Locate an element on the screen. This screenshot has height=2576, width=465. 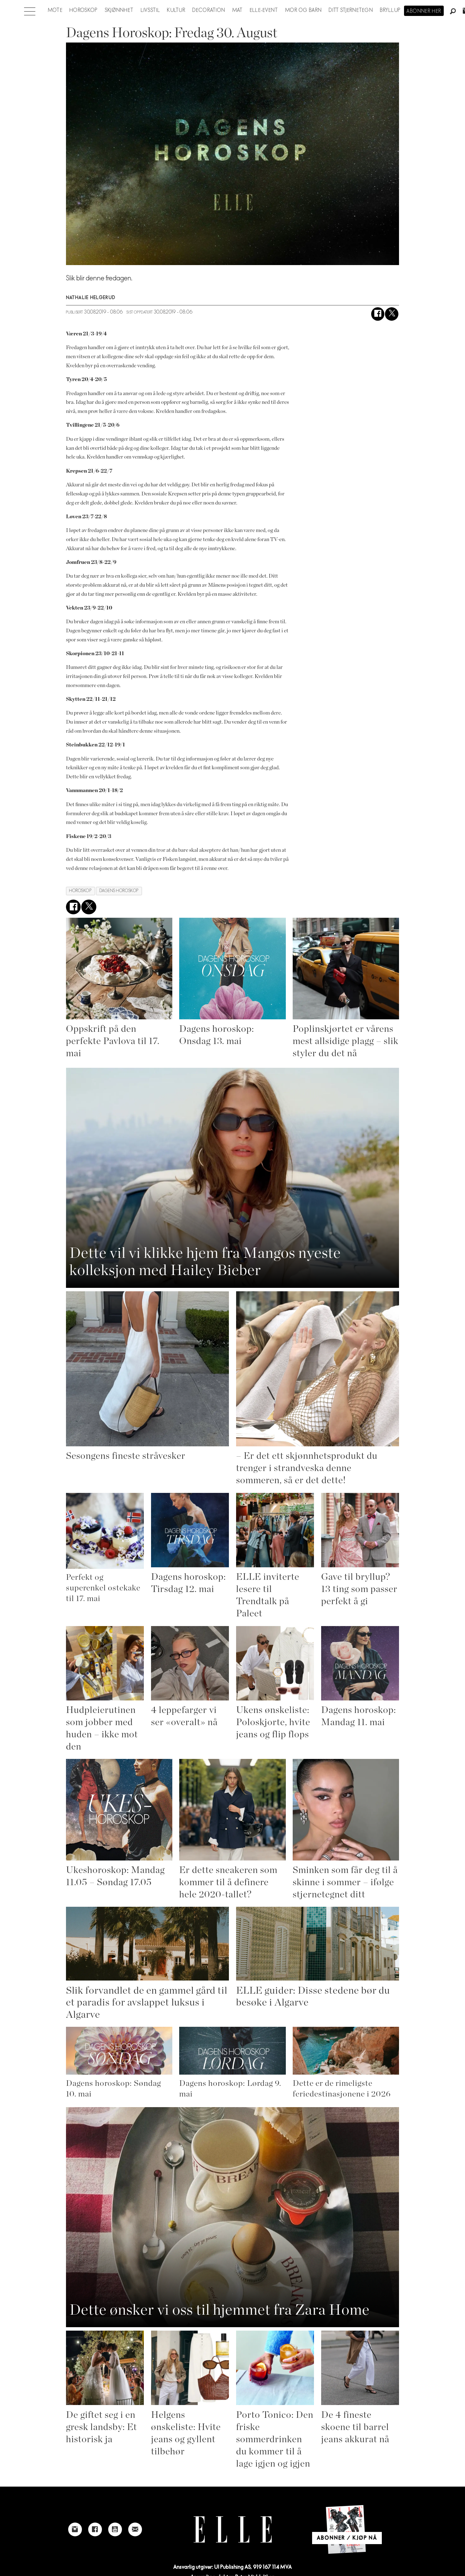
Kultur is located at coordinates (176, 10).